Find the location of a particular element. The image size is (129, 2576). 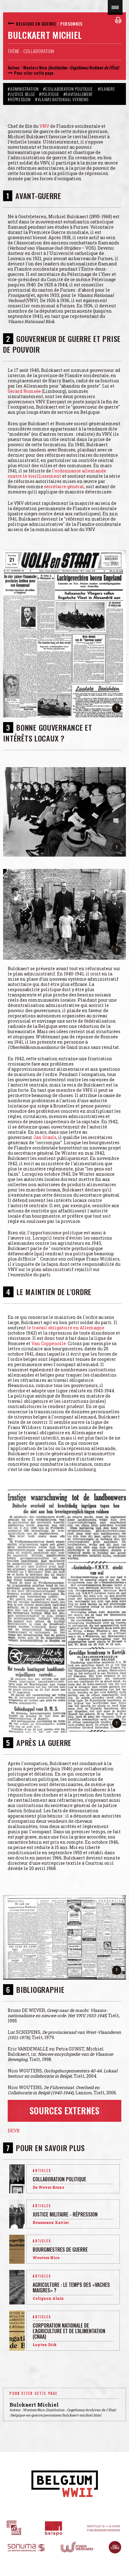

DEVB is located at coordinates (14, 2131).